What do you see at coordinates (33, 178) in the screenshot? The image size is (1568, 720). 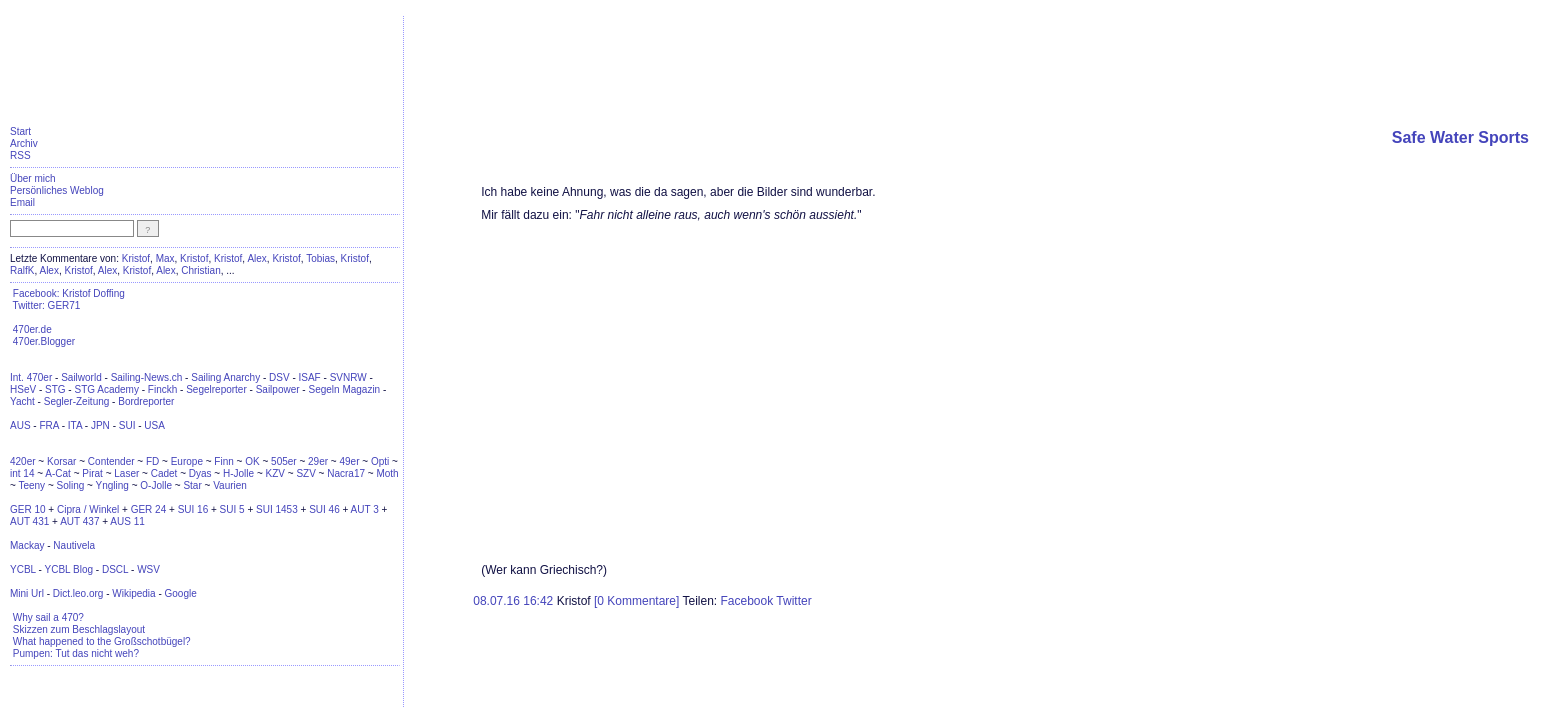 I see `Über mich` at bounding box center [33, 178].